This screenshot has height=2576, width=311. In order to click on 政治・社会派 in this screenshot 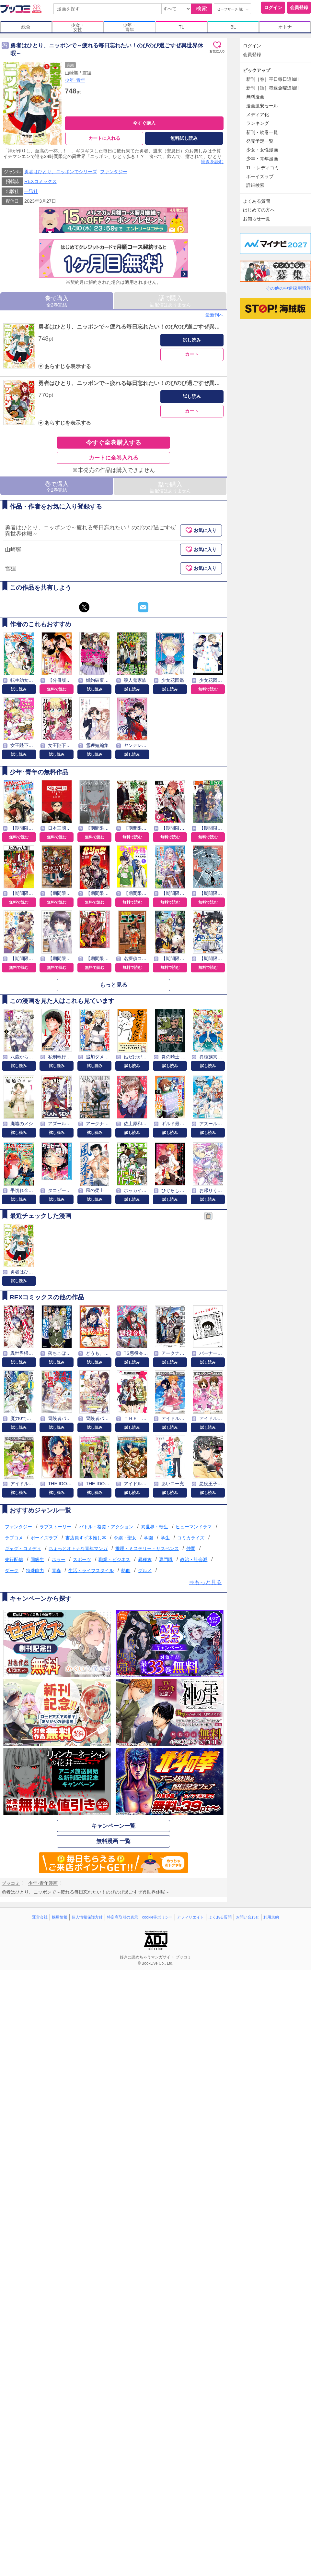, I will do `click(193, 1559)`.